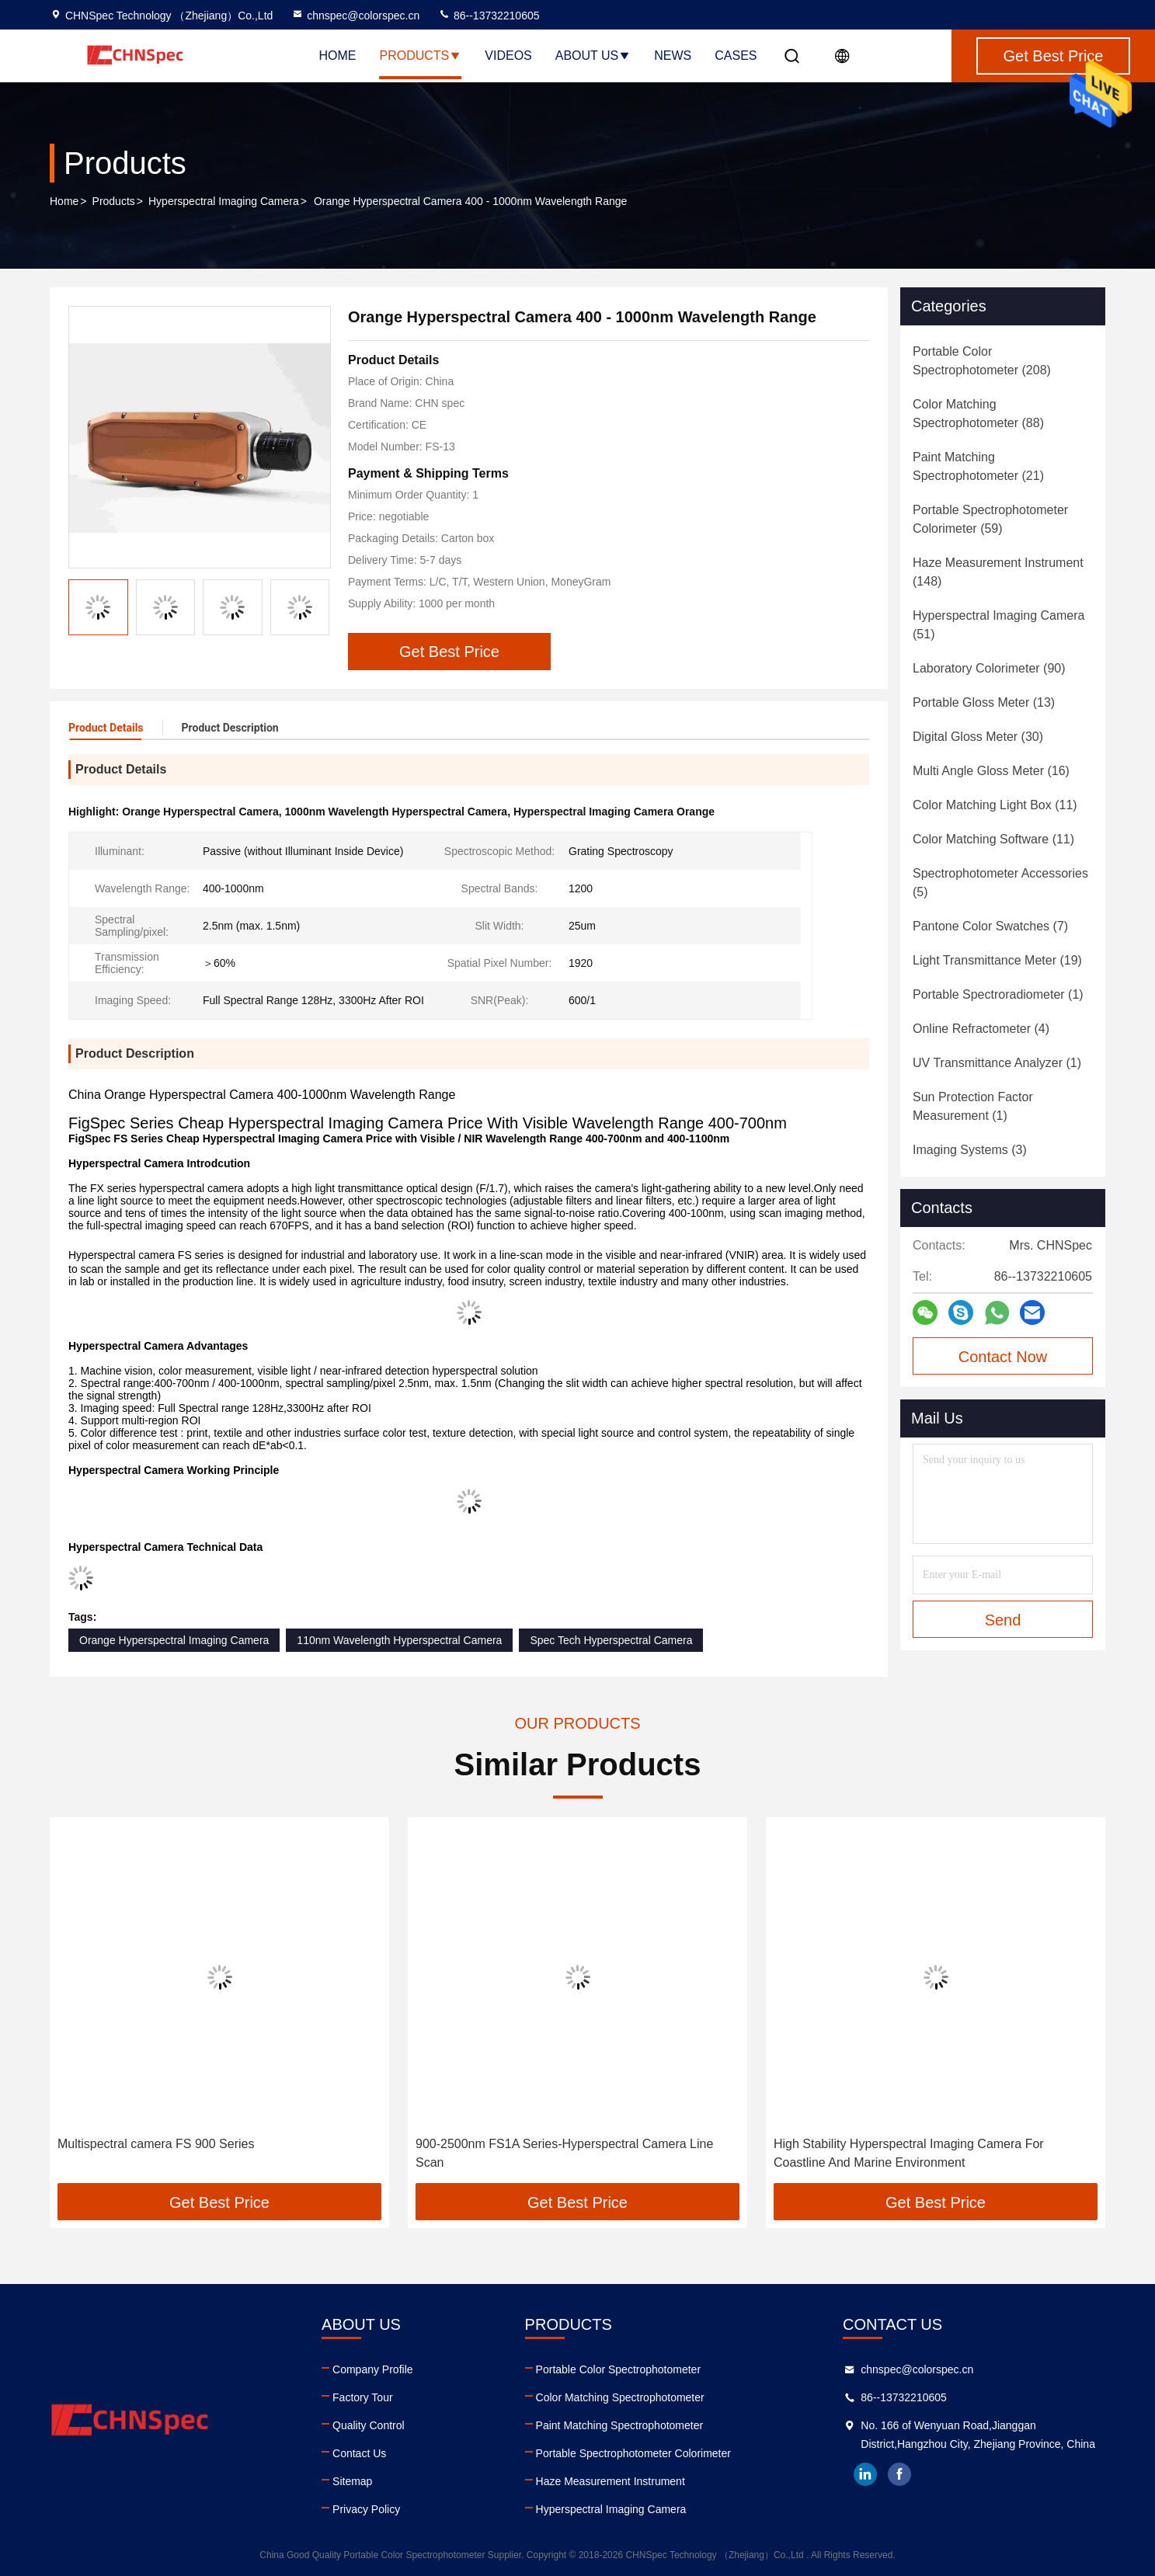  What do you see at coordinates (564, 2153) in the screenshot?
I see `900-2500nm FS1A Series-Hyperspectral Camera Line Scan` at bounding box center [564, 2153].